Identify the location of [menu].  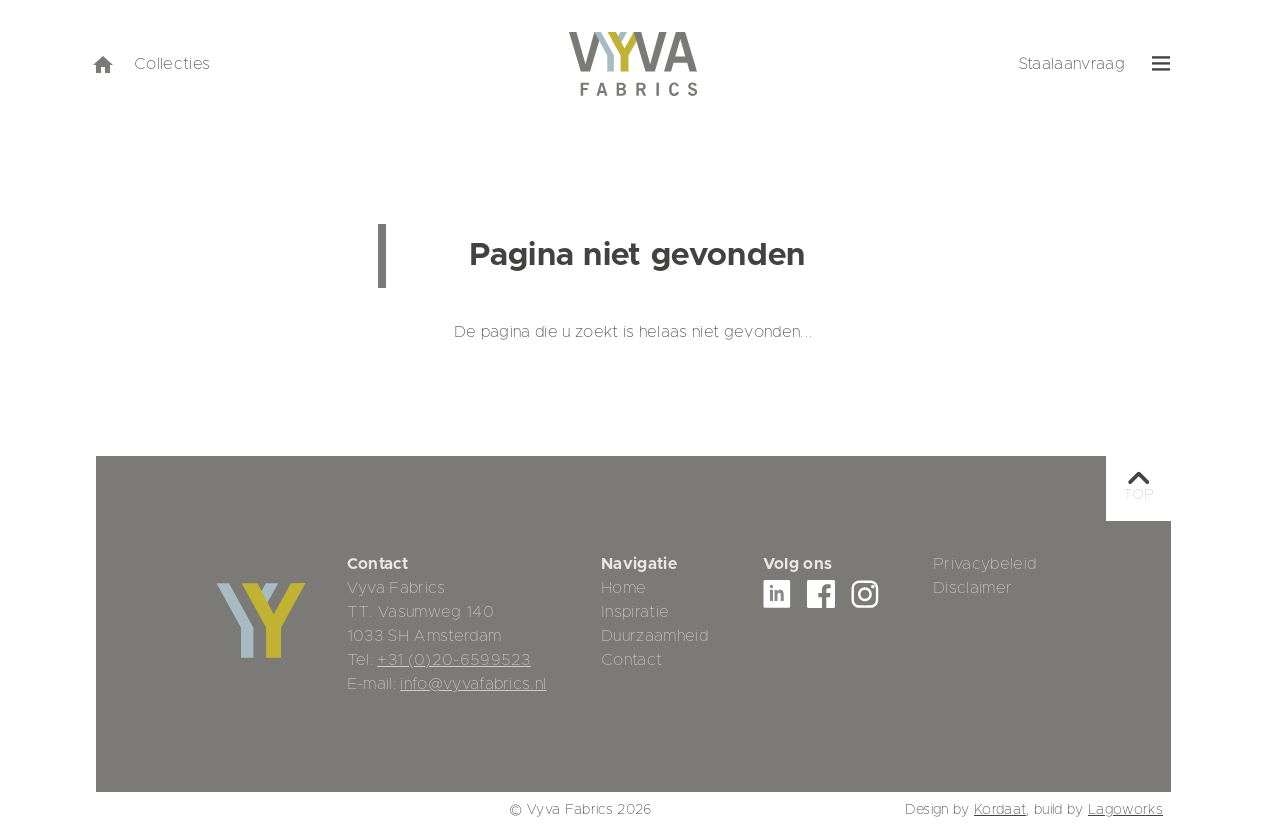
(1161, 64).